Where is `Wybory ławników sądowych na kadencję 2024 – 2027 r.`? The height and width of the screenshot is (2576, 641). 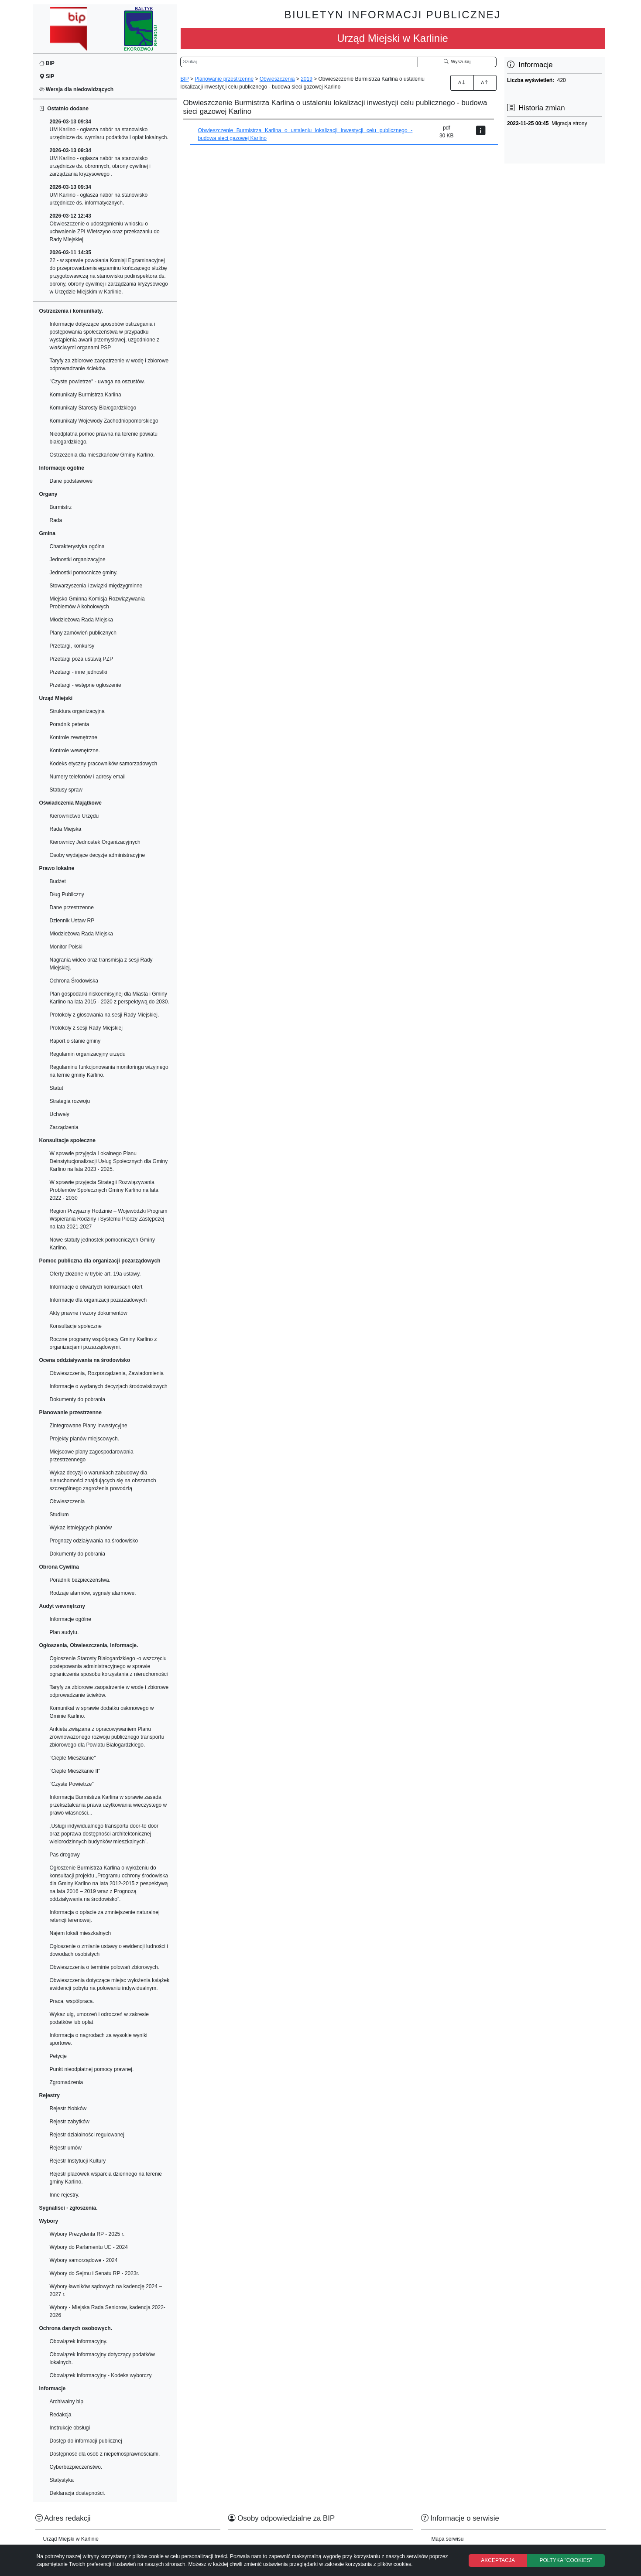
Wybory ławników sądowych na kadencję 2024 – 2027 r. is located at coordinates (106, 2290).